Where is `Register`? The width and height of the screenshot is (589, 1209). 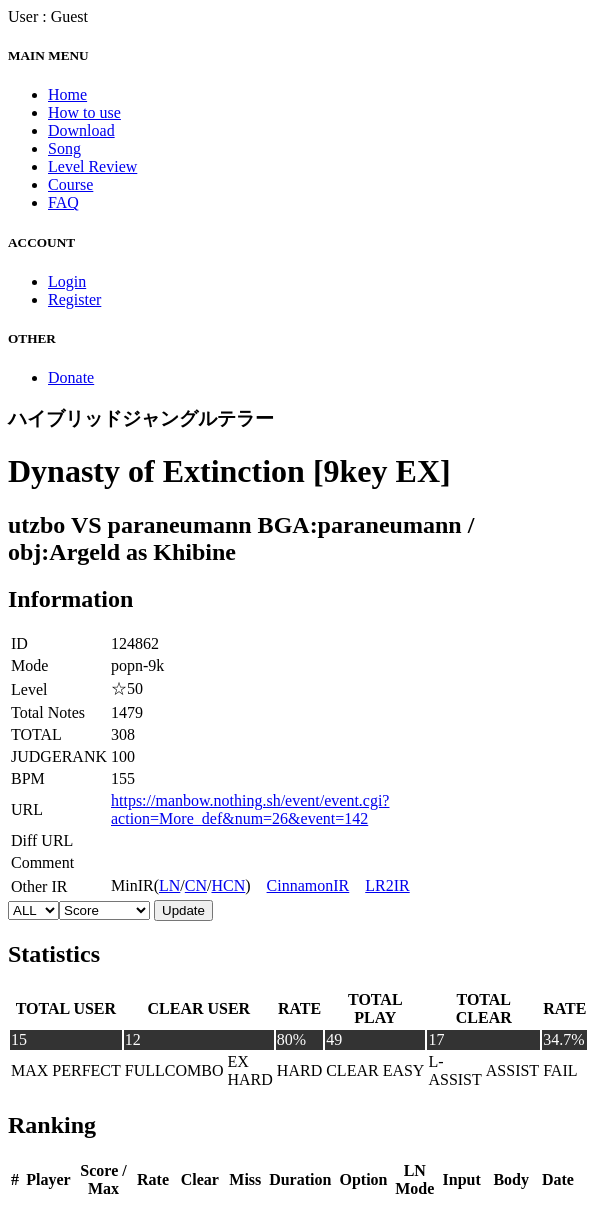
Register is located at coordinates (74, 299).